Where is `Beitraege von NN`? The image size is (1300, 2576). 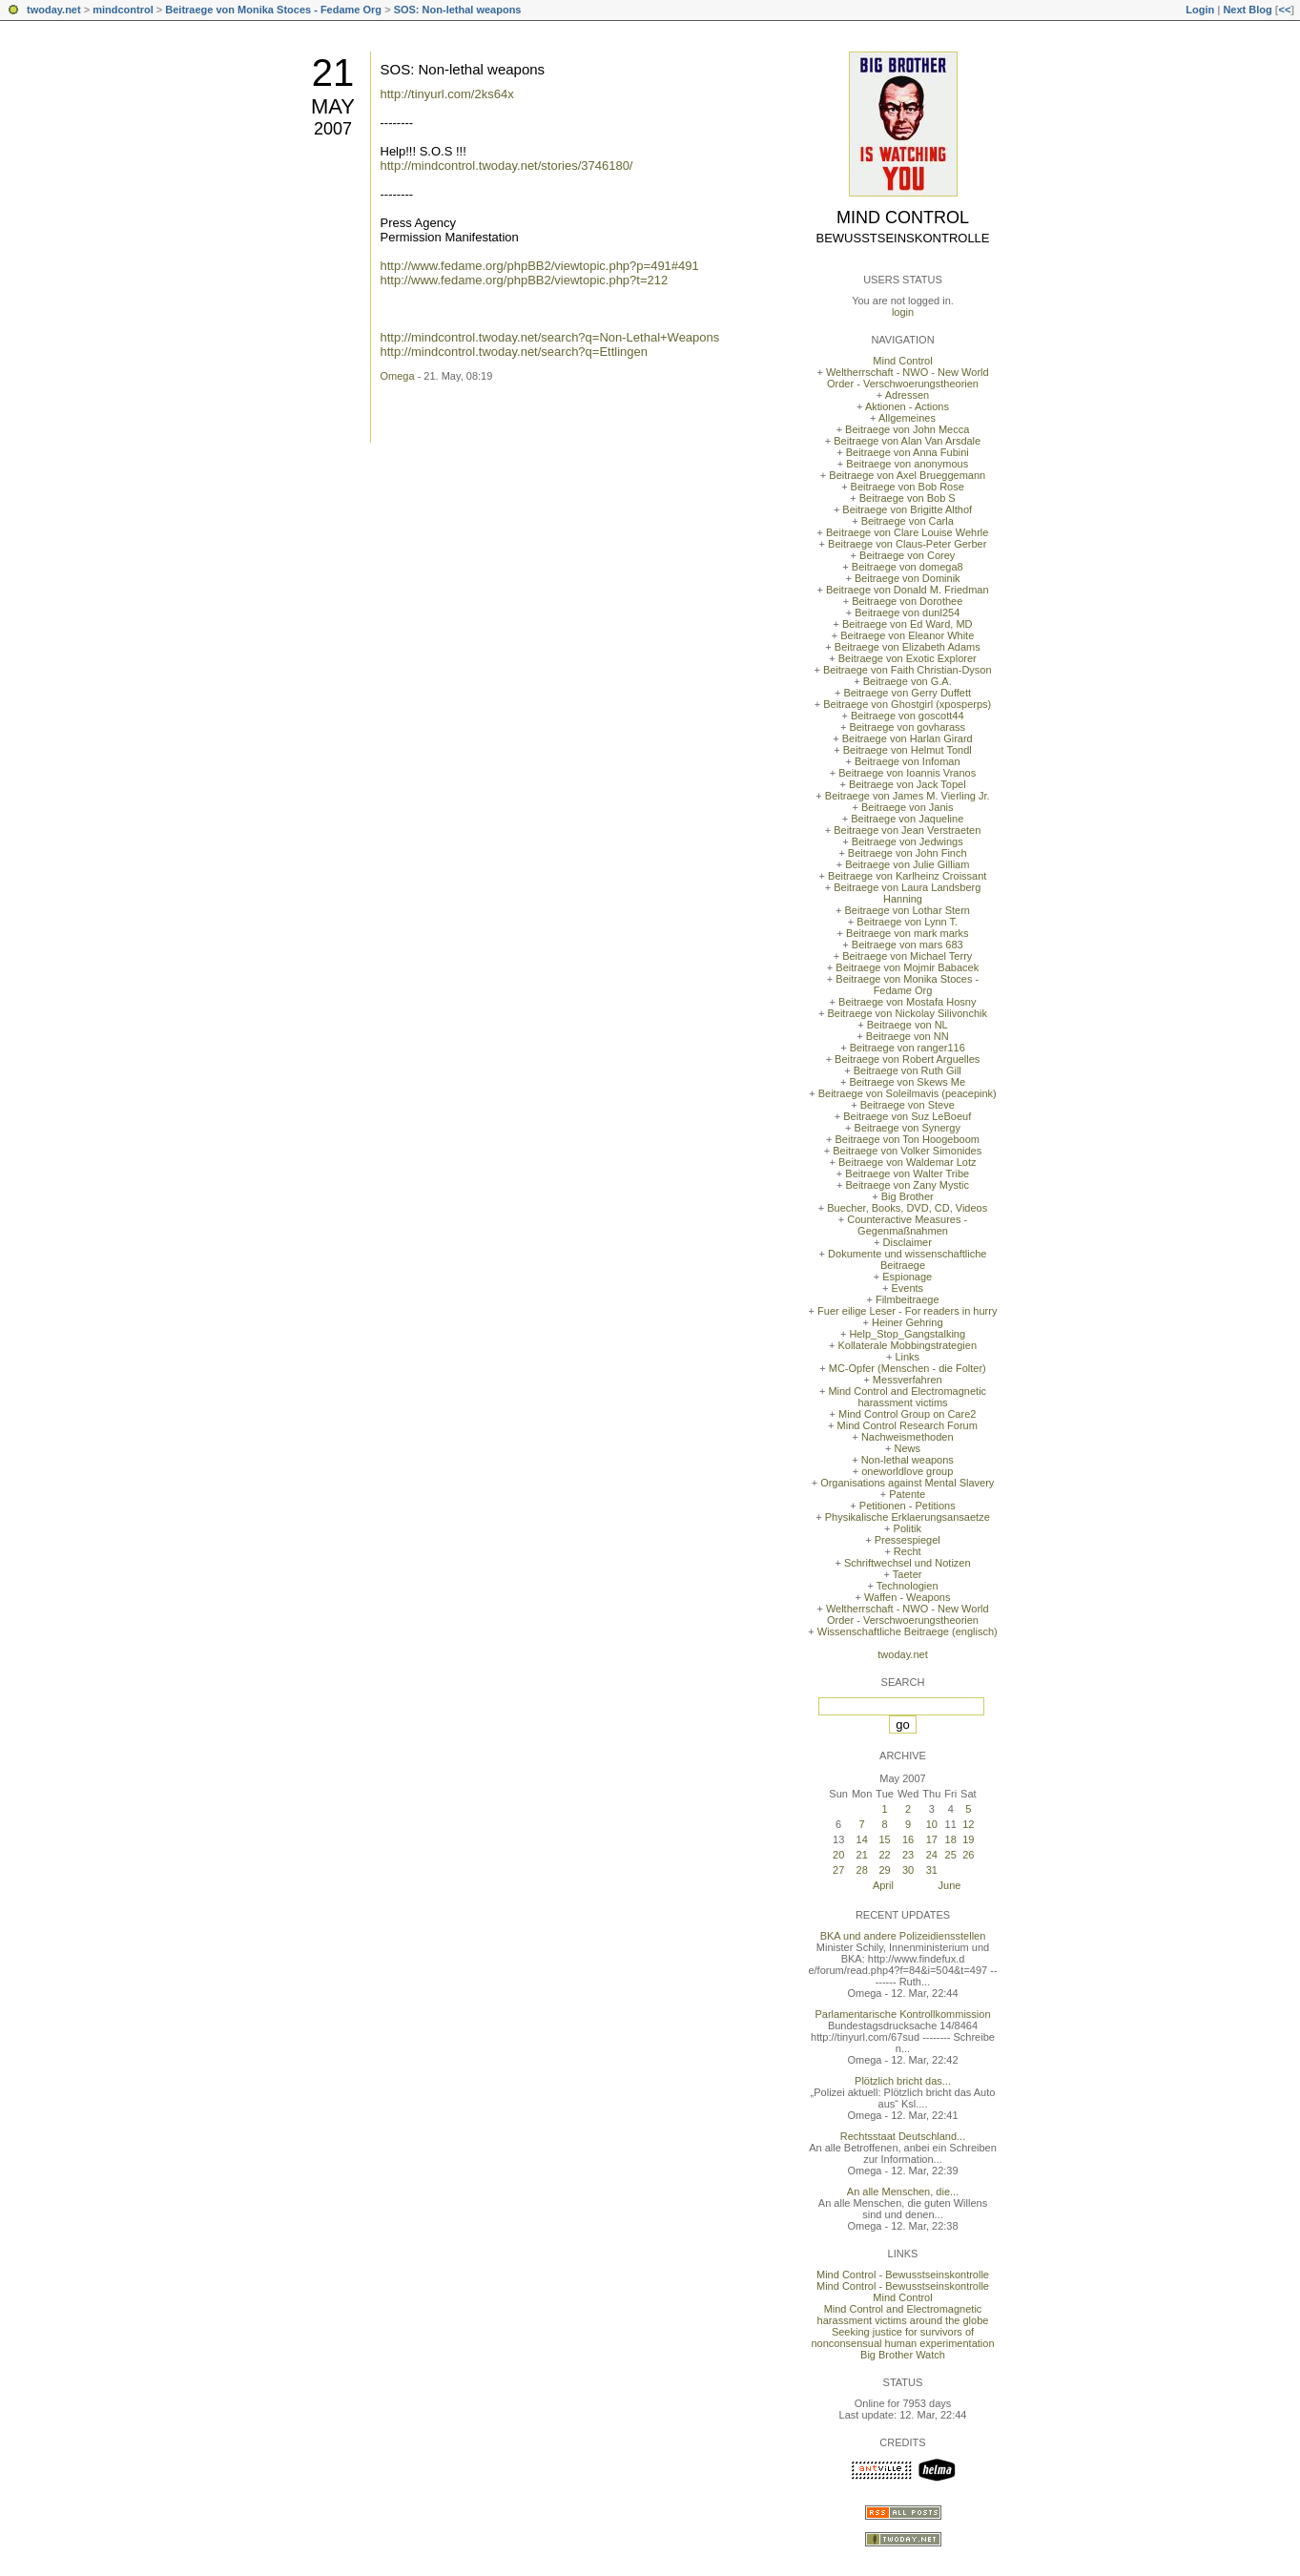
Beitraege von NN is located at coordinates (907, 1036).